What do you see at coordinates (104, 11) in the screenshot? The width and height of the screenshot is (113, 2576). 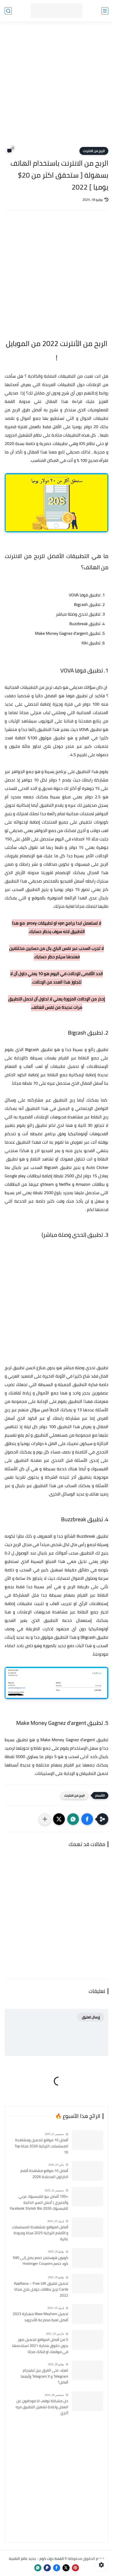 I see `[القائمة الرئيسي]` at bounding box center [104, 11].